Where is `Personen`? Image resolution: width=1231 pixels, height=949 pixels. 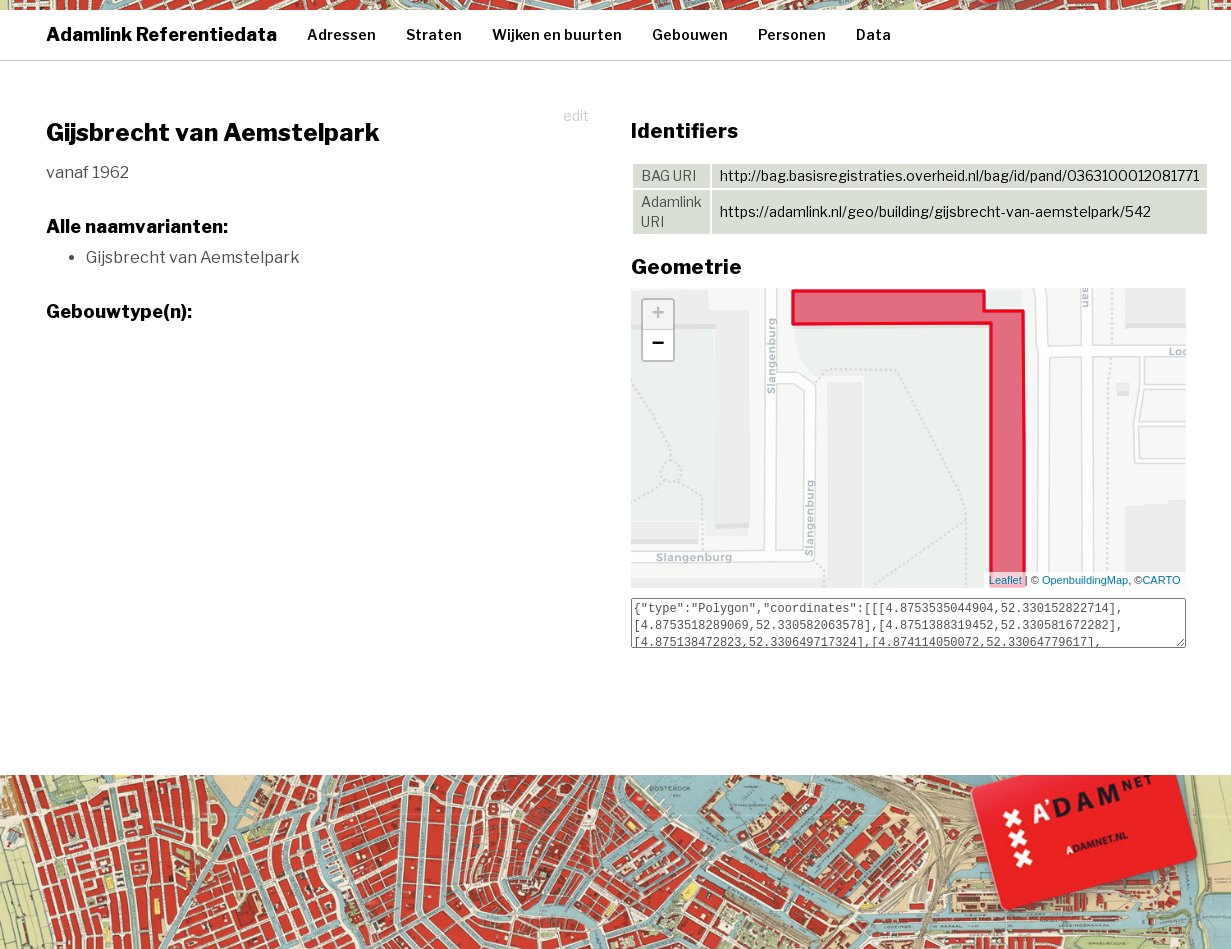 Personen is located at coordinates (792, 34).